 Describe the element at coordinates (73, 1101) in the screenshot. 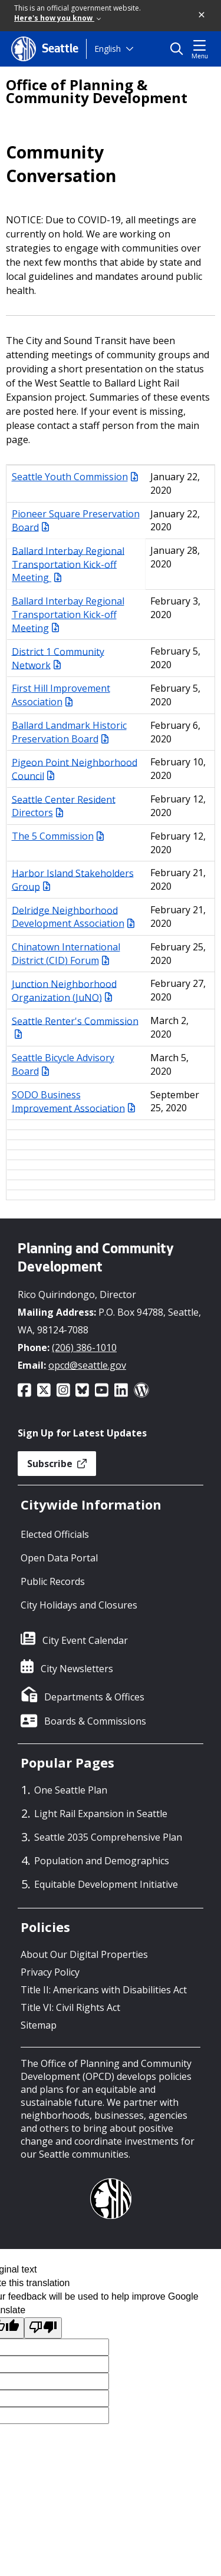

I see `SODO Business Improvement Association` at that location.